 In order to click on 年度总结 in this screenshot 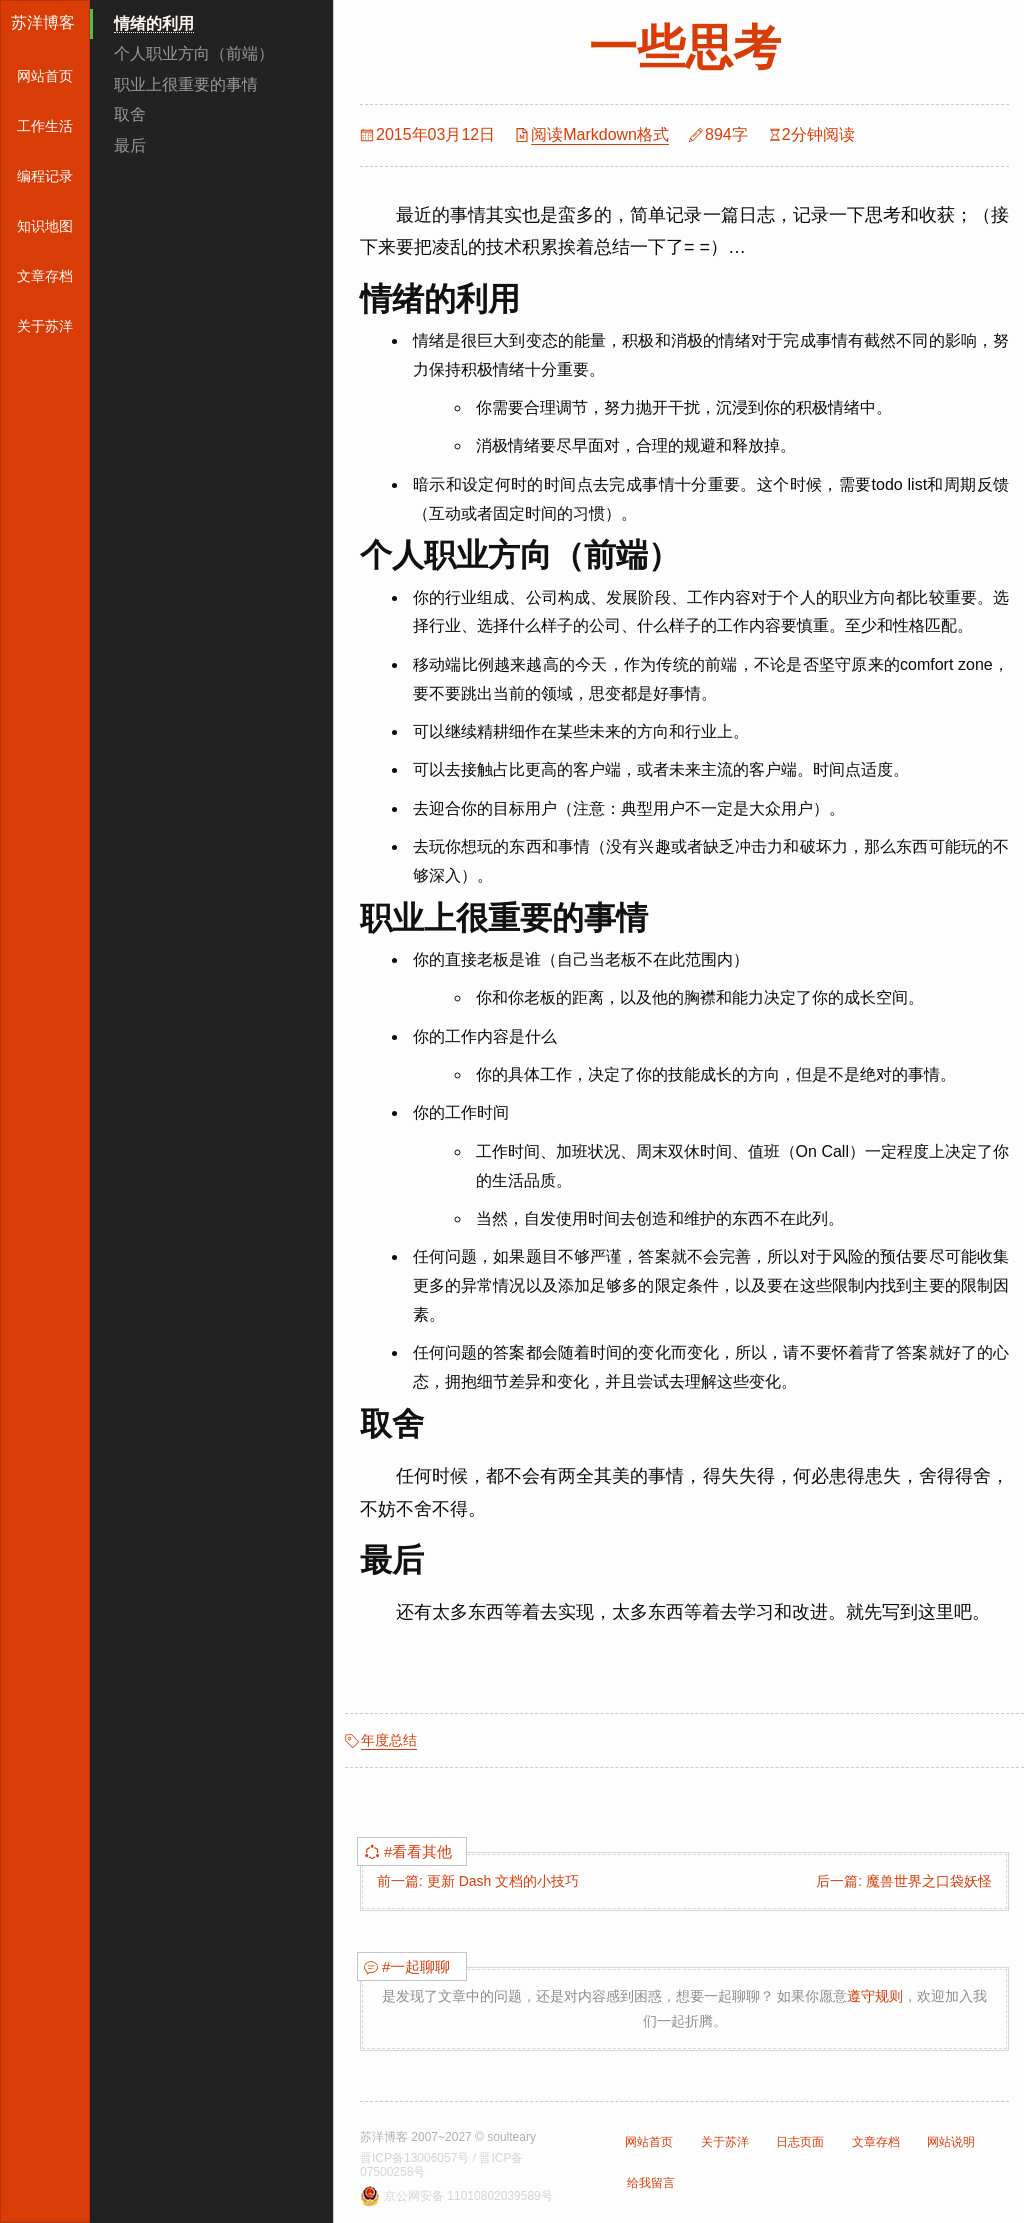, I will do `click(389, 1740)`.